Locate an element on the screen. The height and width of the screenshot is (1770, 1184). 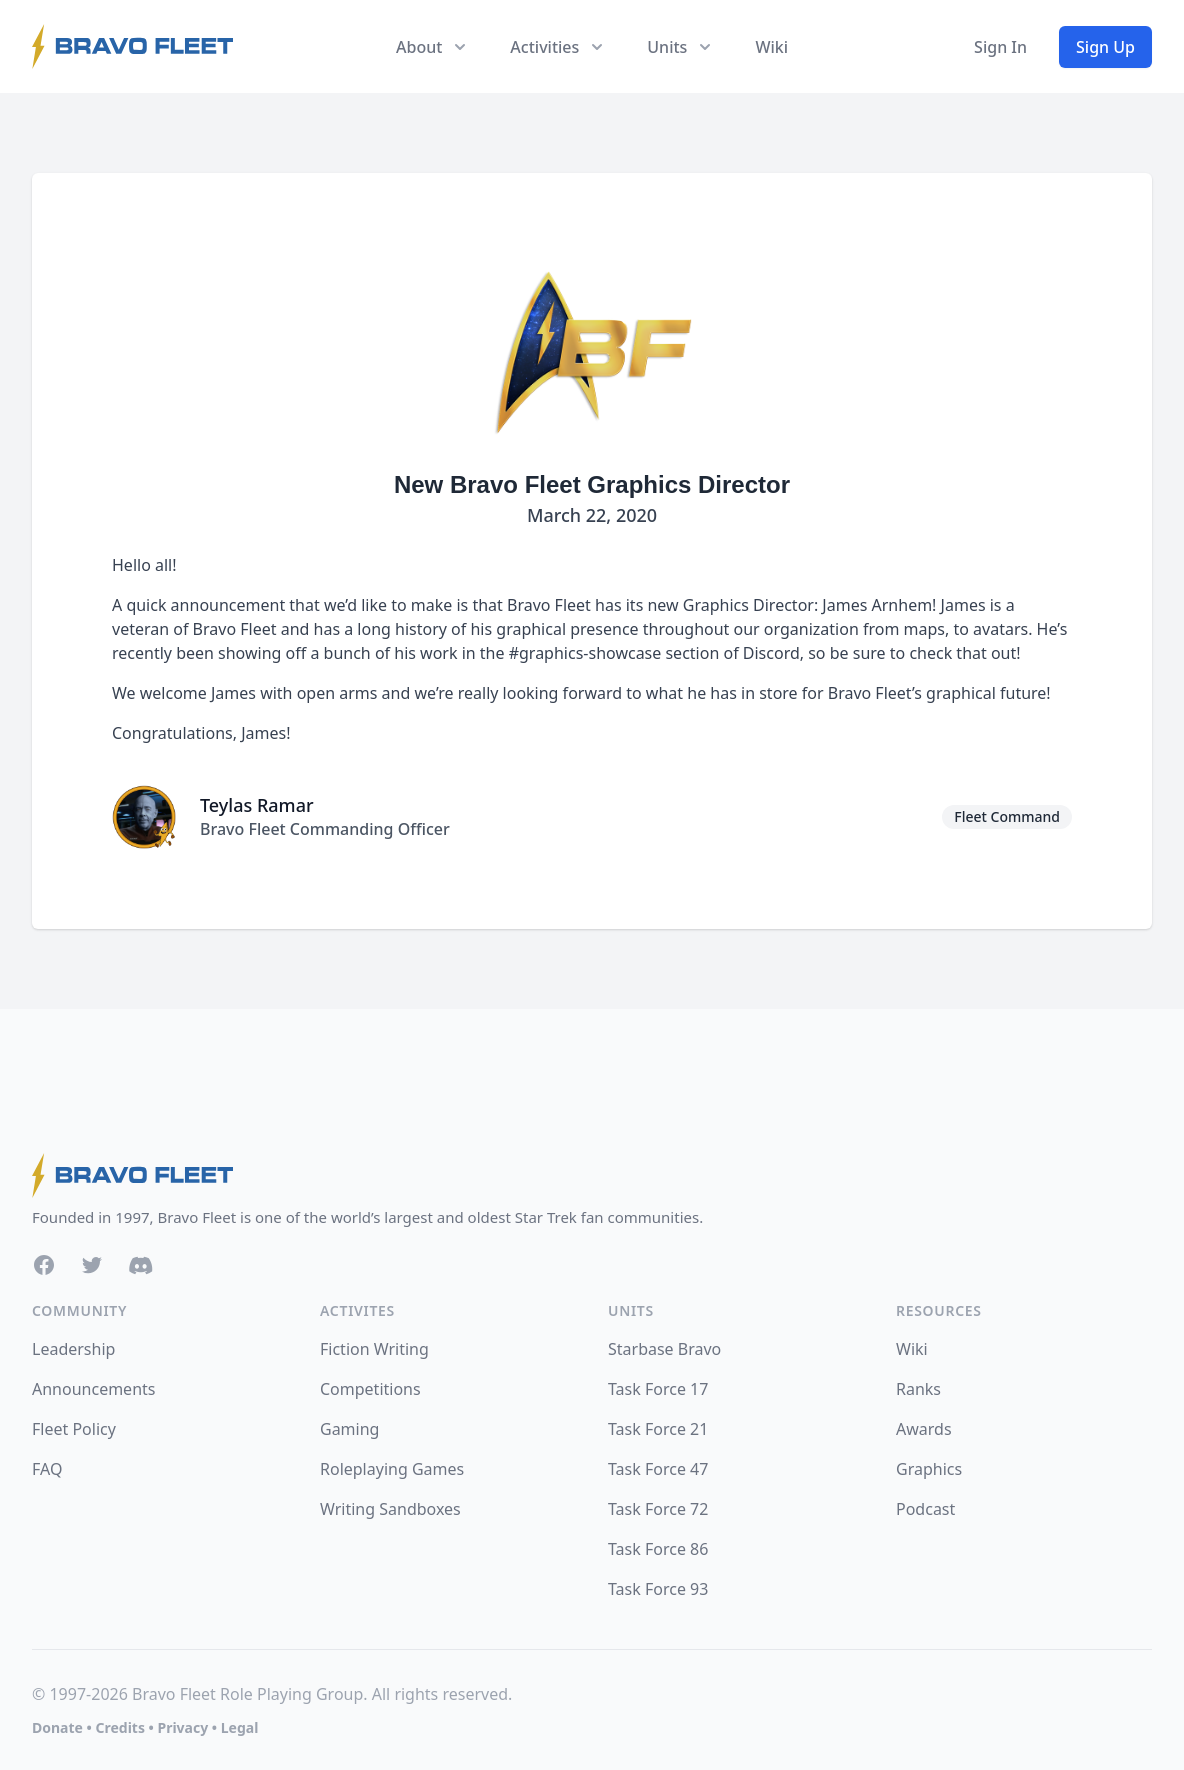
Legal is located at coordinates (240, 1727).